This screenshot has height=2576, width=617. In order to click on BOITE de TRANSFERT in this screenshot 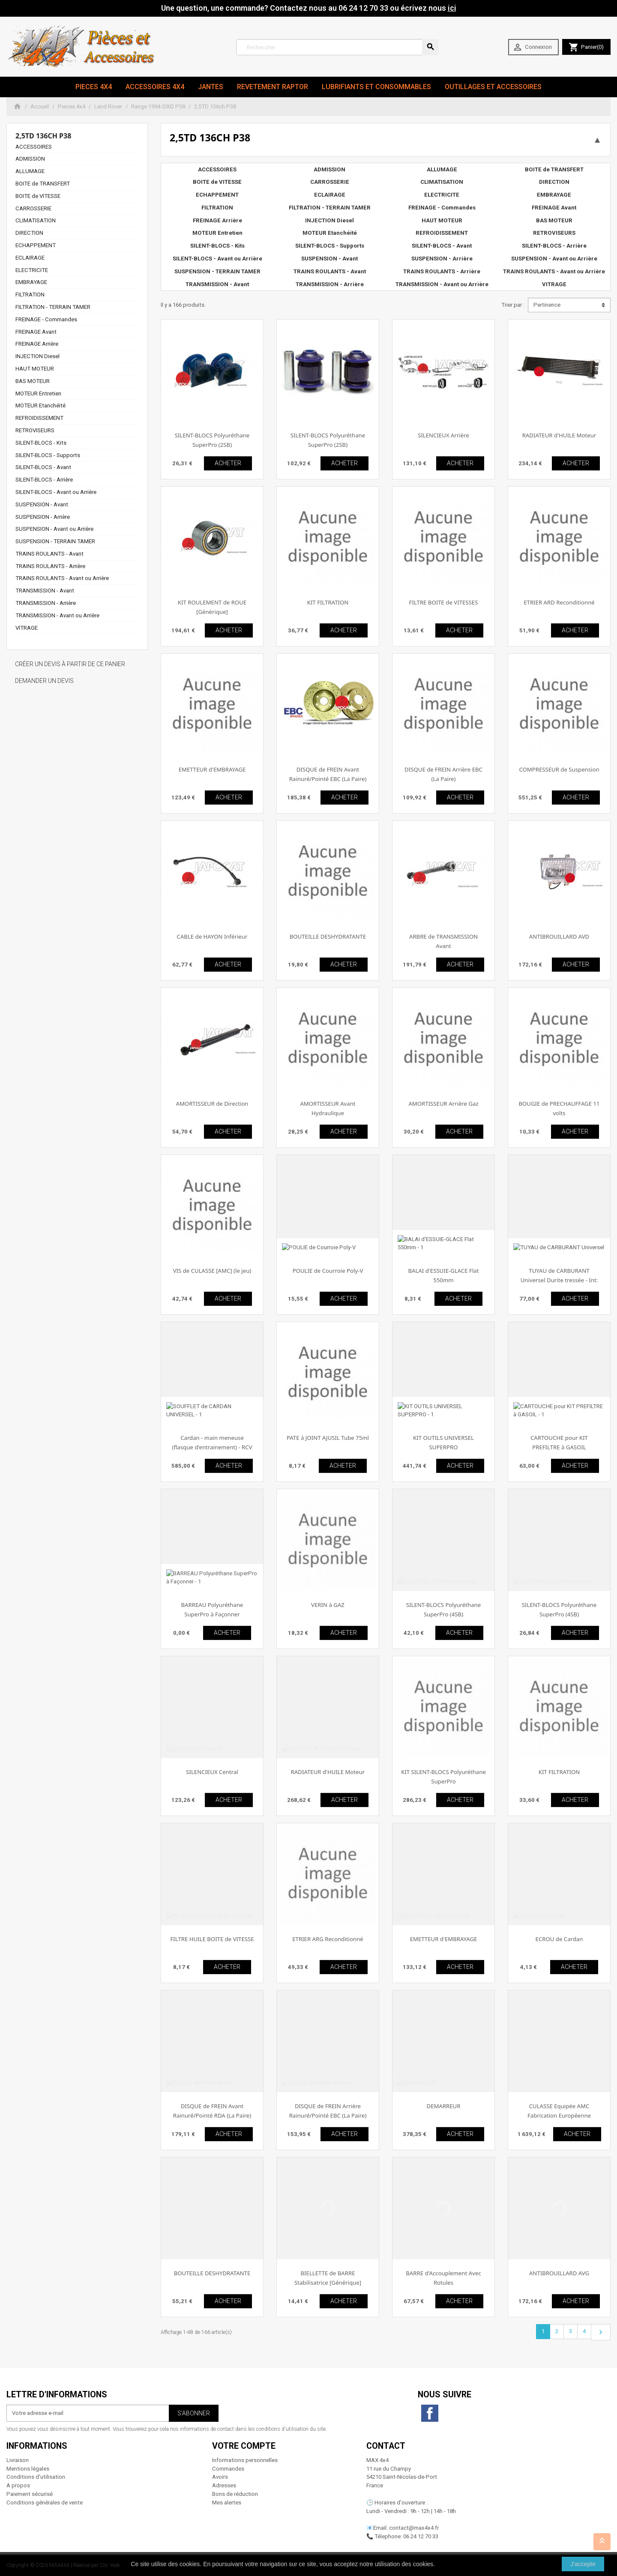, I will do `click(42, 183)`.